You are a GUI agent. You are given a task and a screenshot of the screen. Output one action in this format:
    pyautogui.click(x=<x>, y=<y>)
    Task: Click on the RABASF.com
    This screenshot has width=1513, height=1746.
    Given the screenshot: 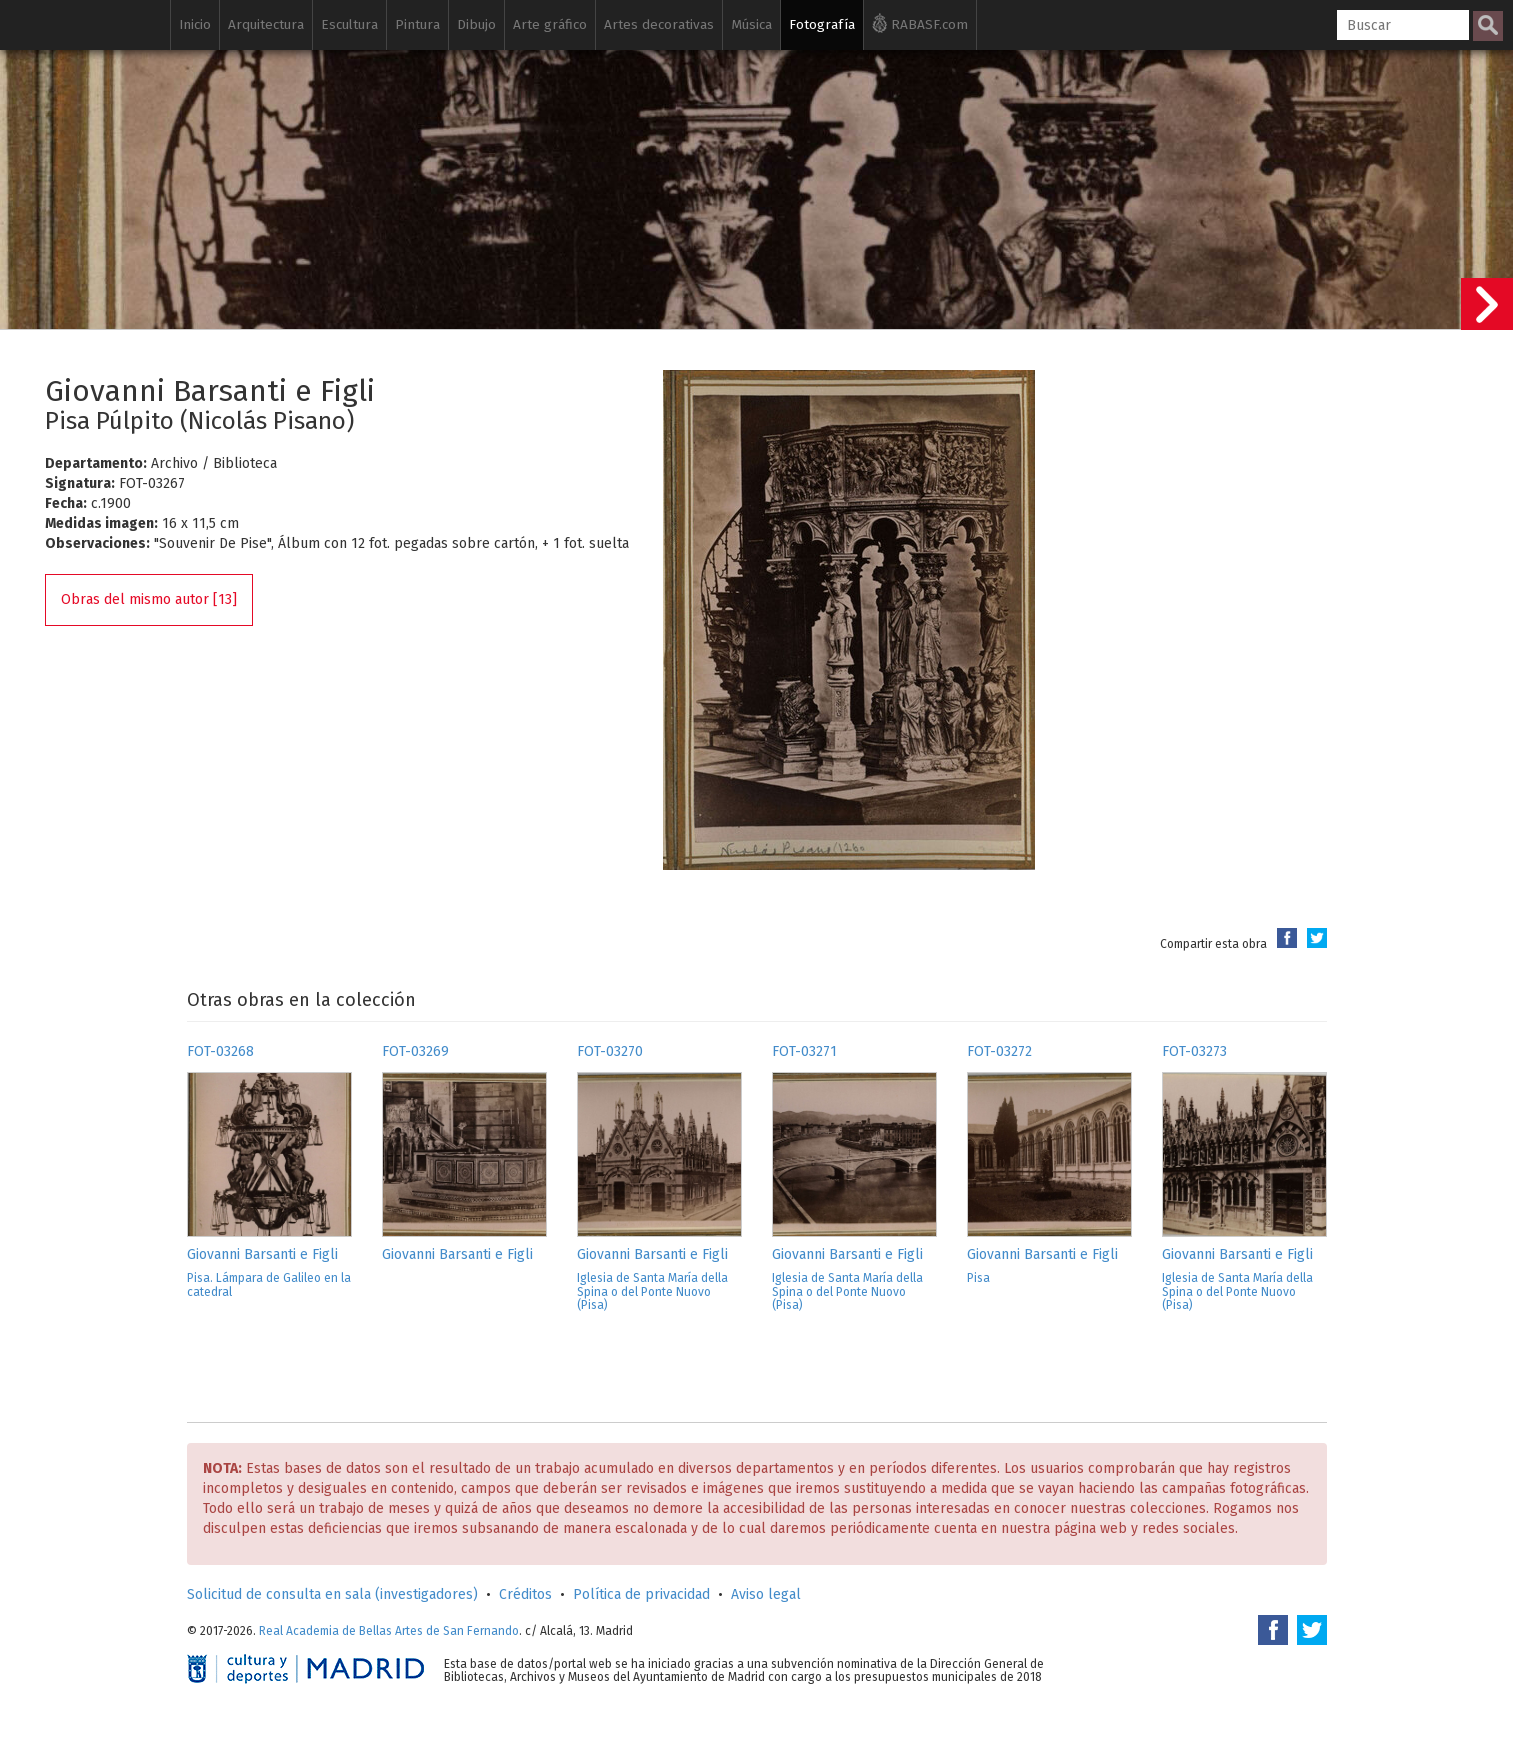 What is the action you would take?
    pyautogui.click(x=920, y=23)
    